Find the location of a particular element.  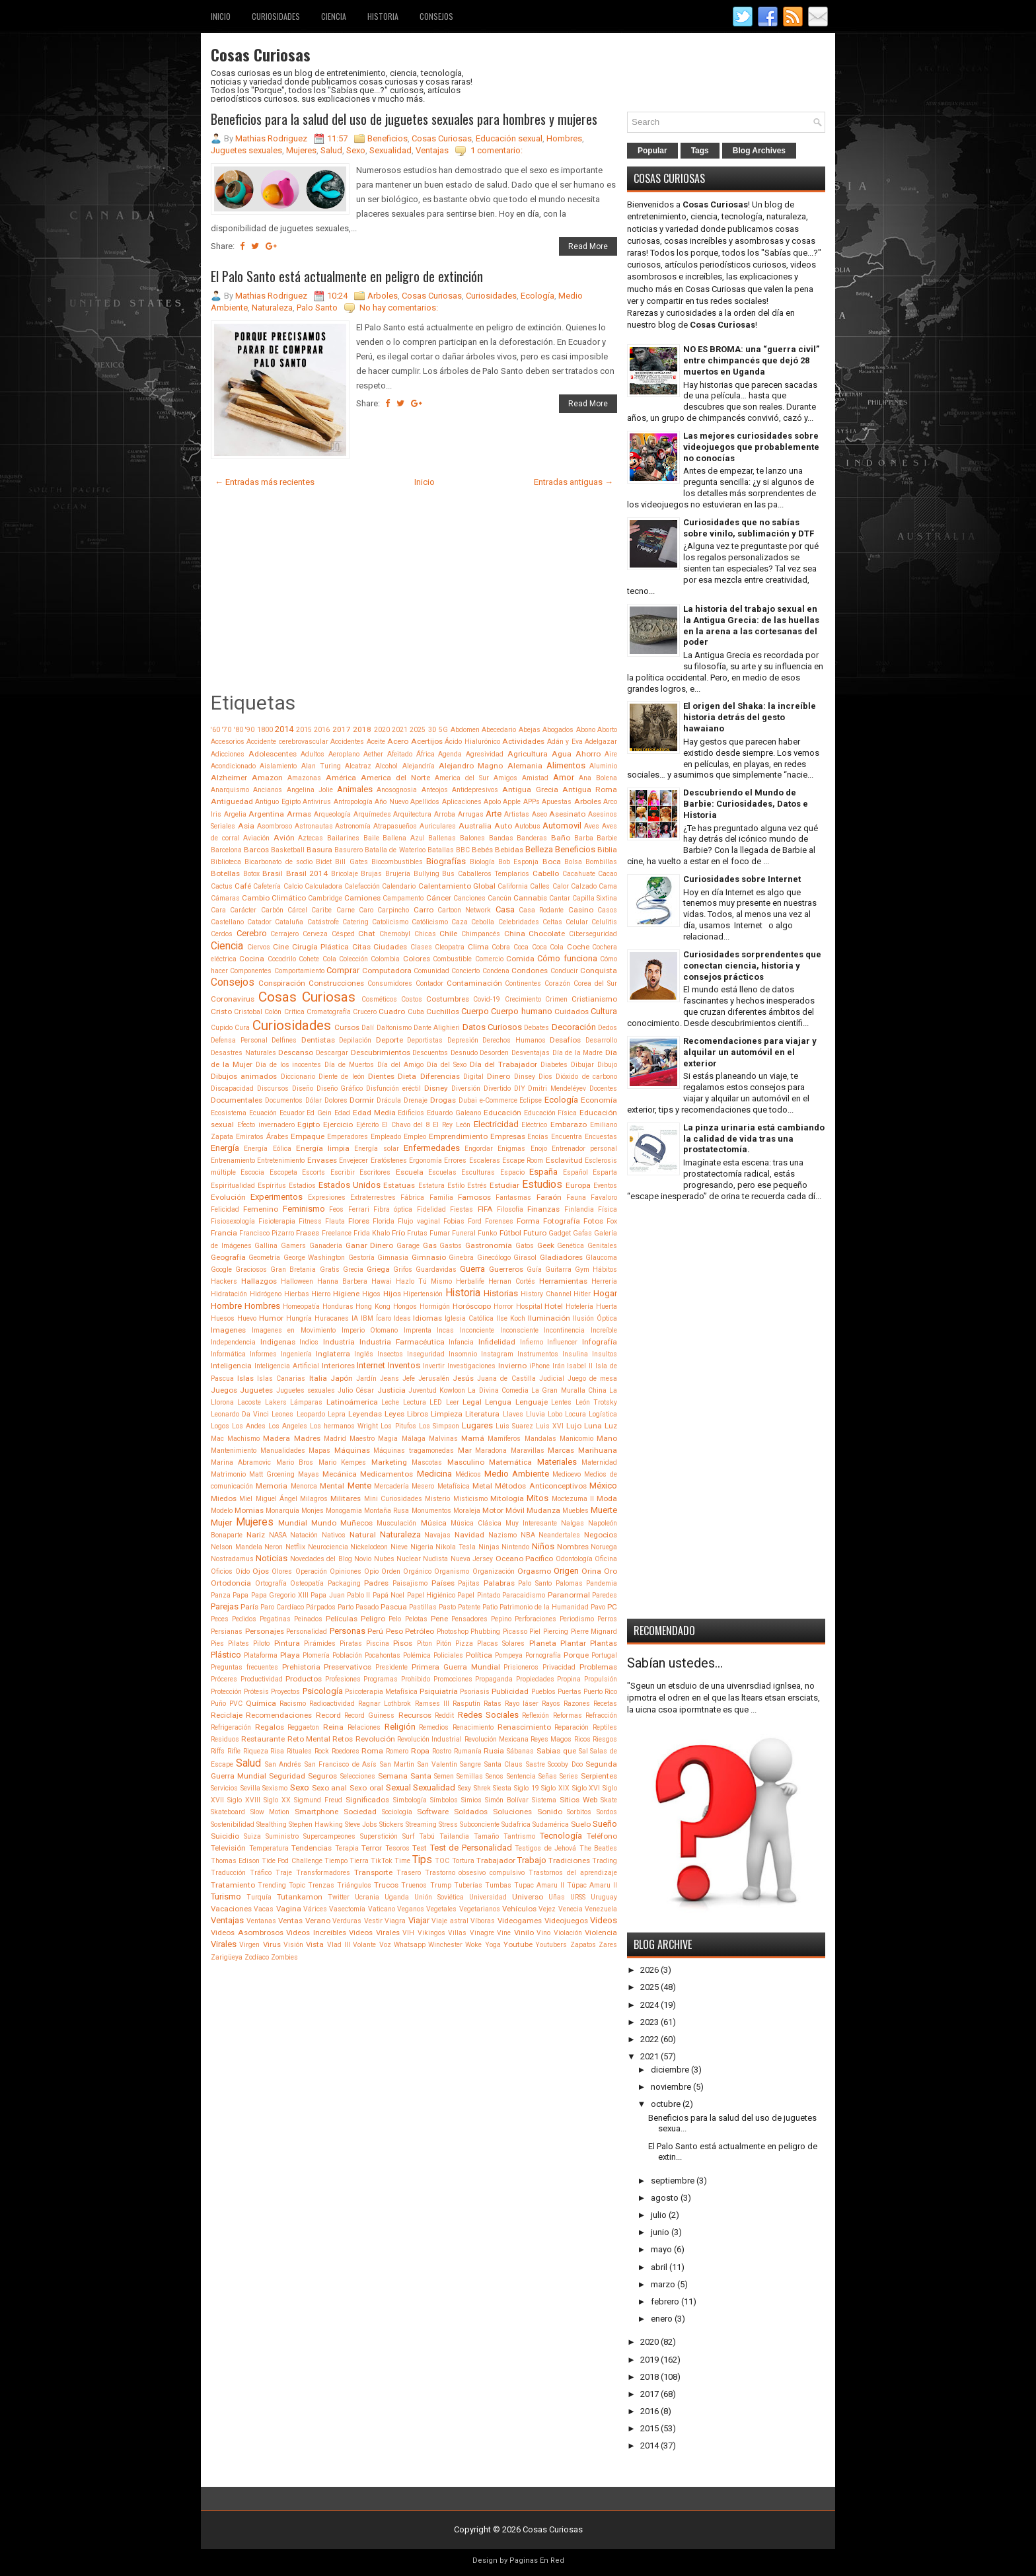

Ciudades is located at coordinates (390, 946).